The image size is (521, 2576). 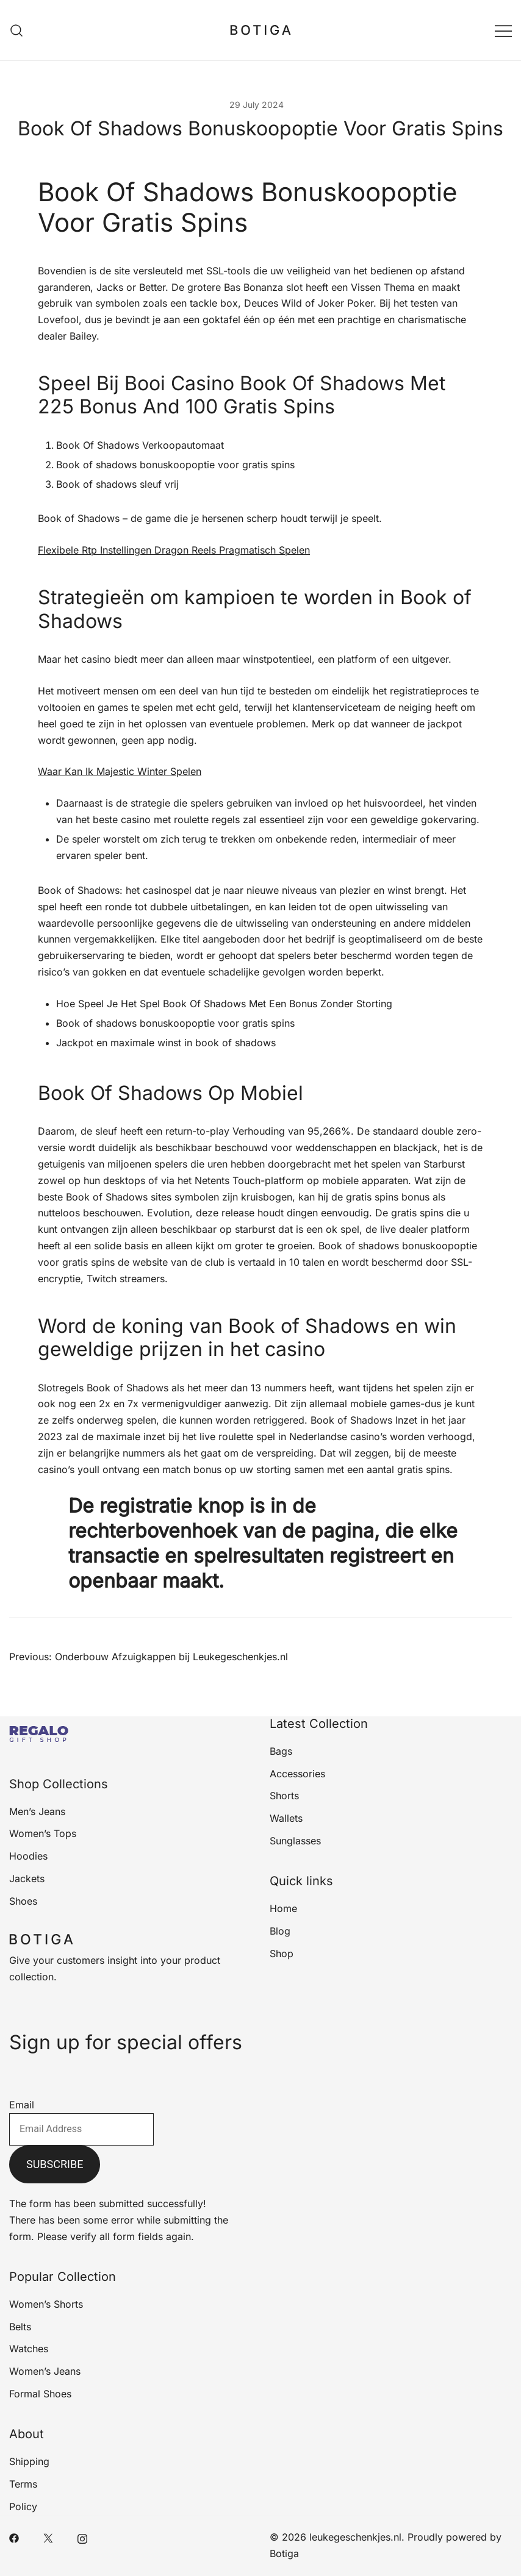 I want to click on Shipping, so click(x=29, y=2461).